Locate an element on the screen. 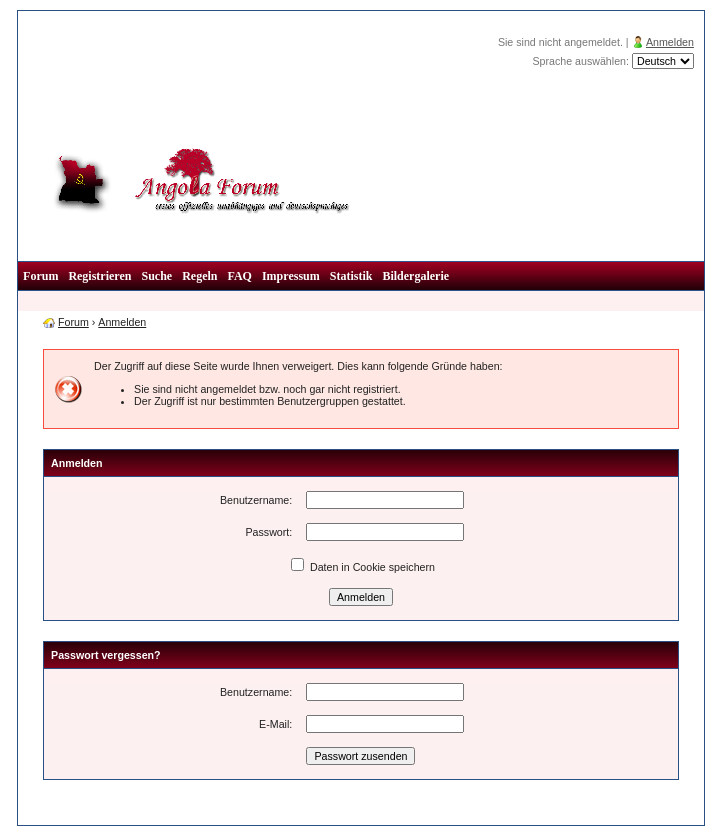 The image size is (722, 836). E-Mail: is located at coordinates (275, 724).